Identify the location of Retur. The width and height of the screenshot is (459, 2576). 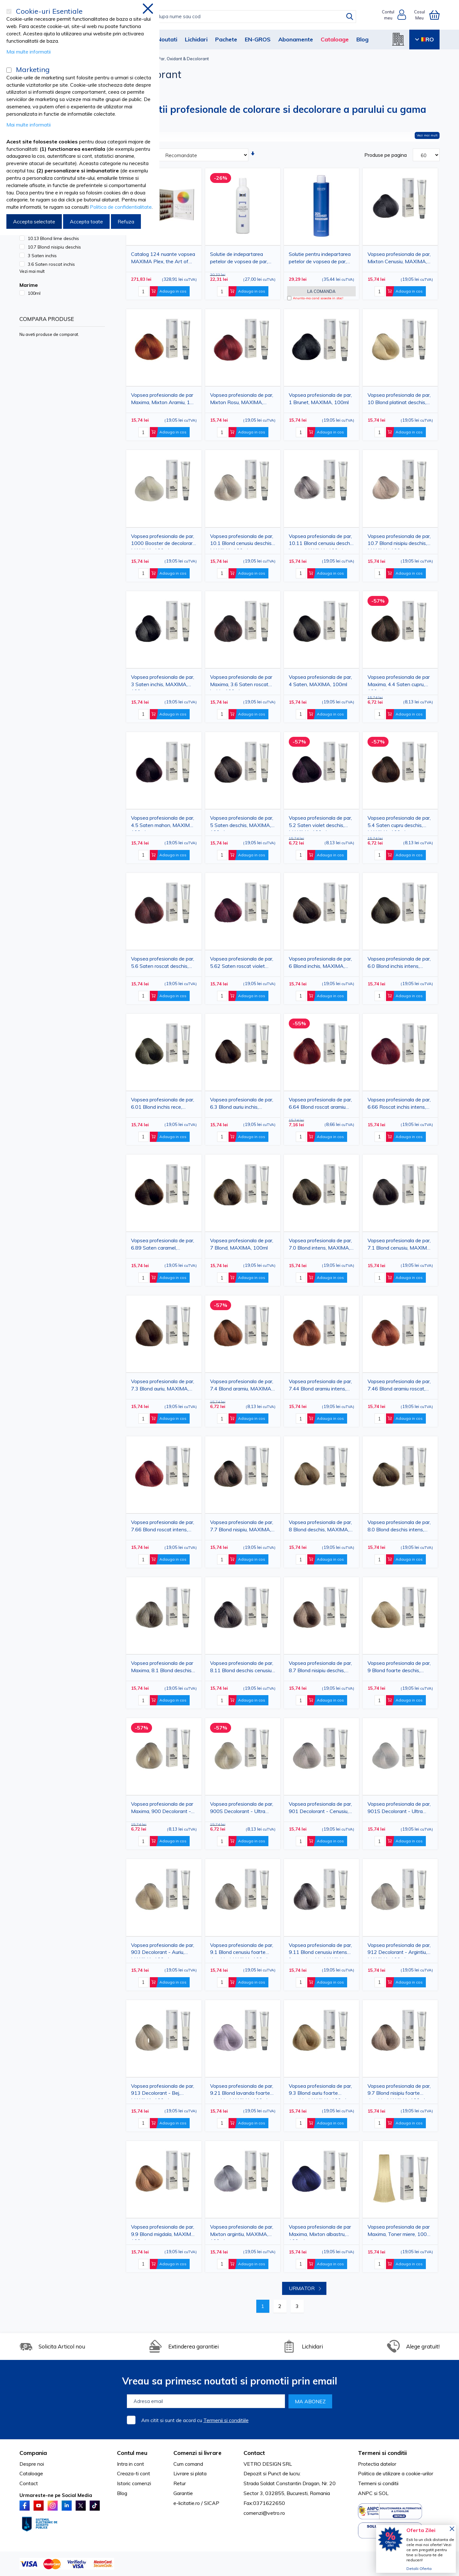
(179, 2483).